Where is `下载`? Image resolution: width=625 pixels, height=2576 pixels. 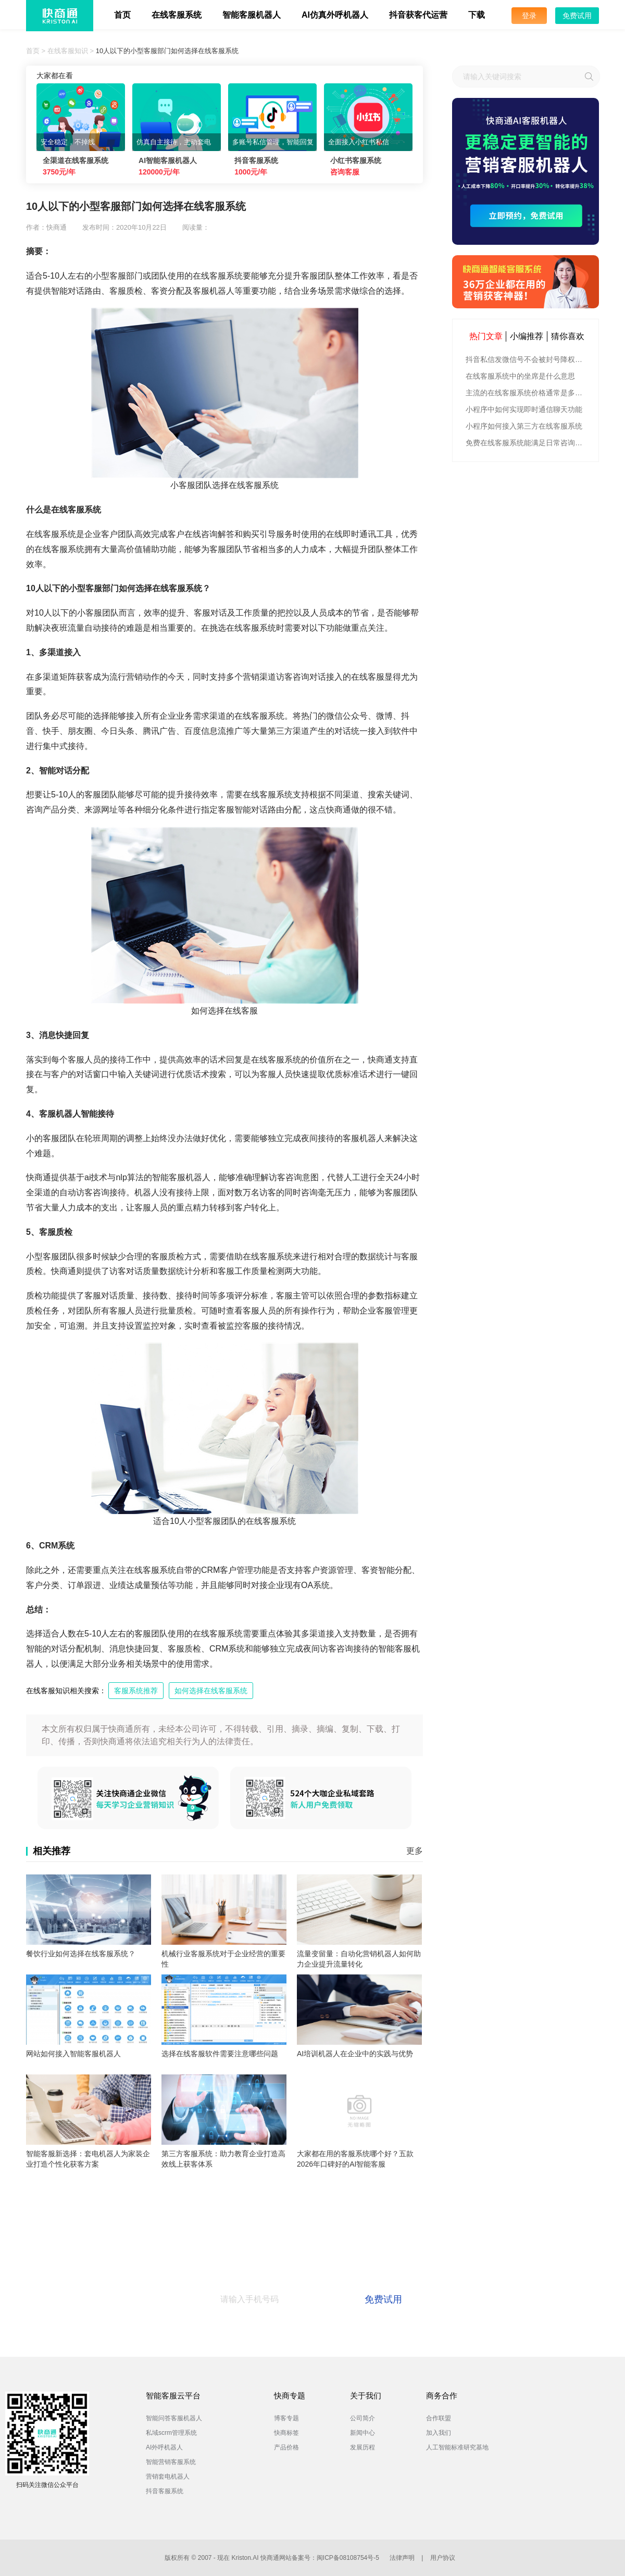 下载 is located at coordinates (476, 14).